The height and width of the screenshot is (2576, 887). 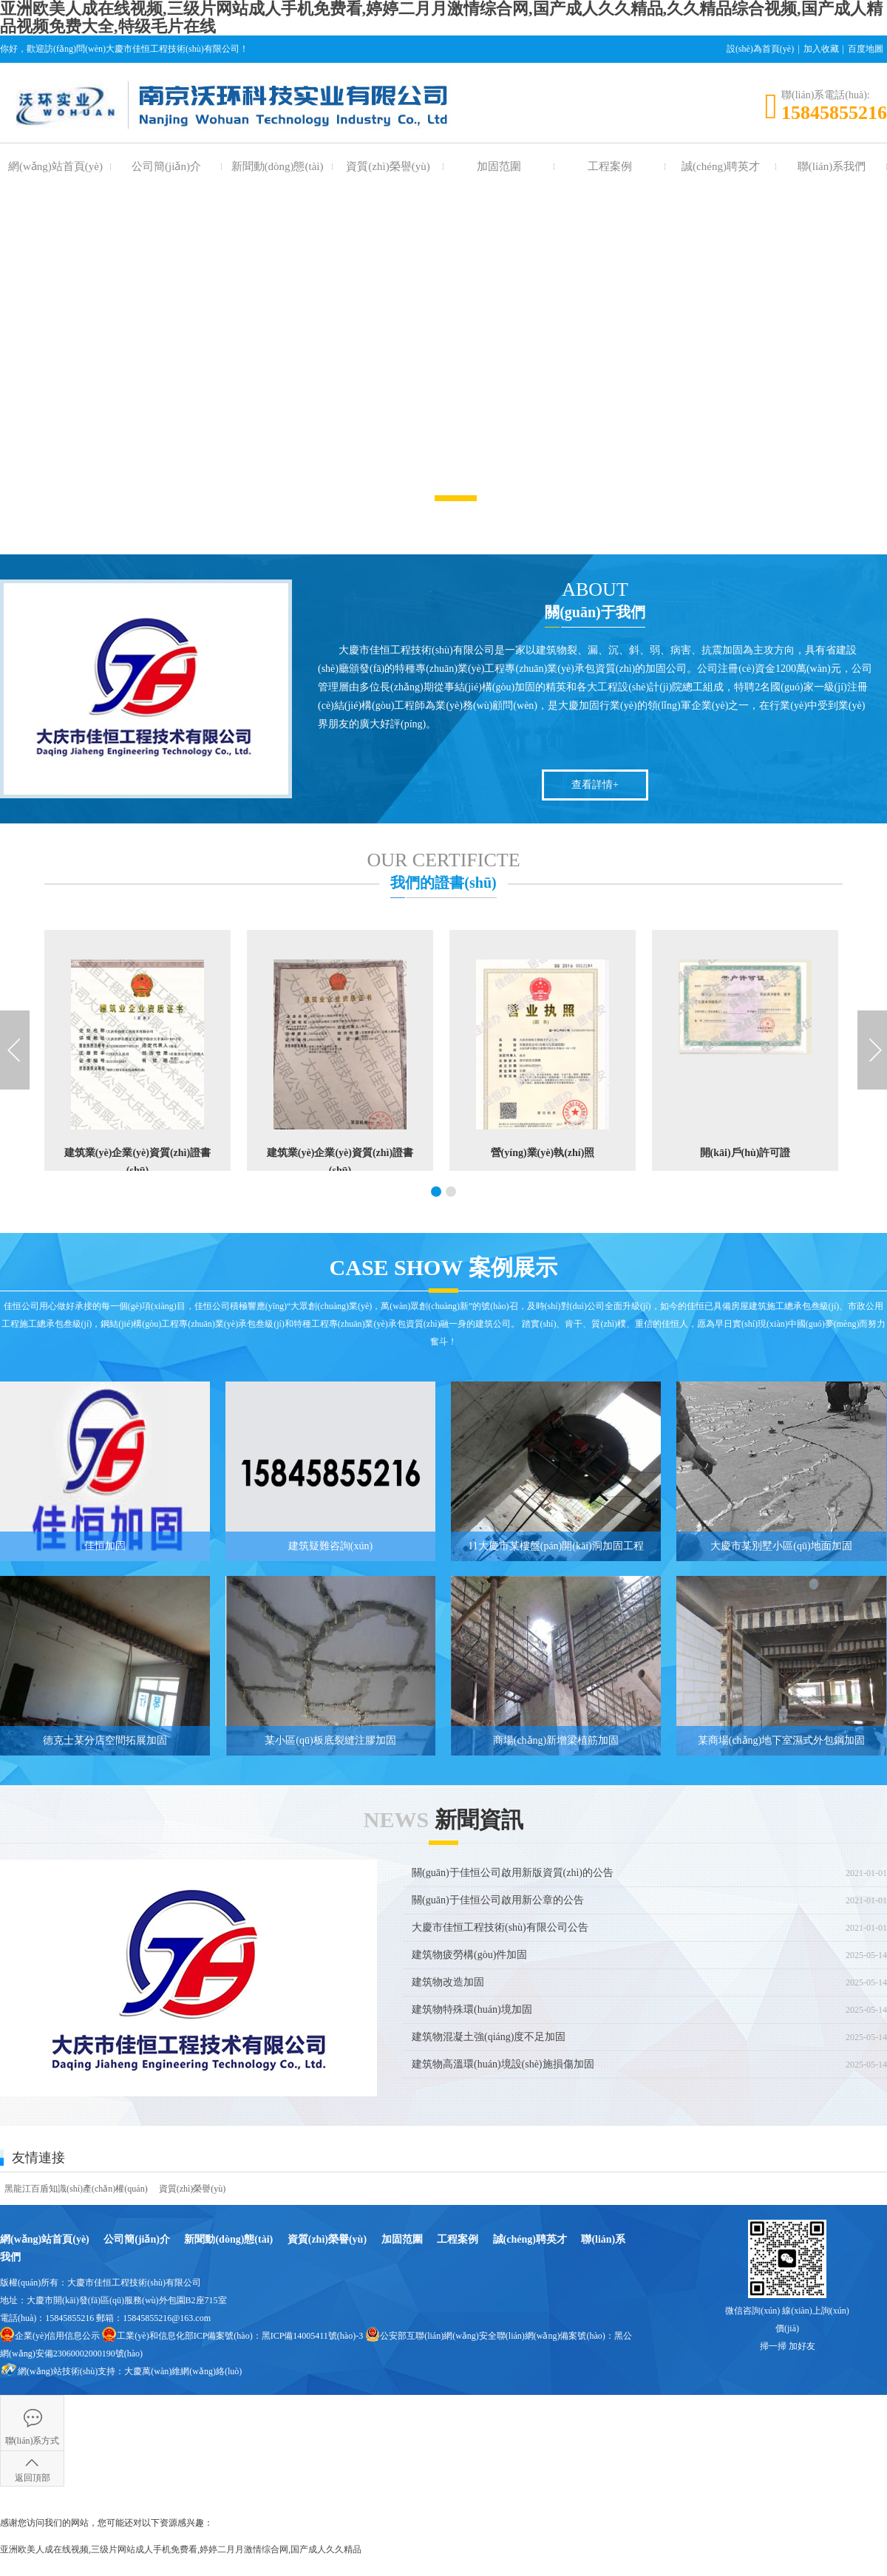 I want to click on 關(guān)于佳恒公司啟用新版資質(zhì)的公告, so click(x=513, y=1872).